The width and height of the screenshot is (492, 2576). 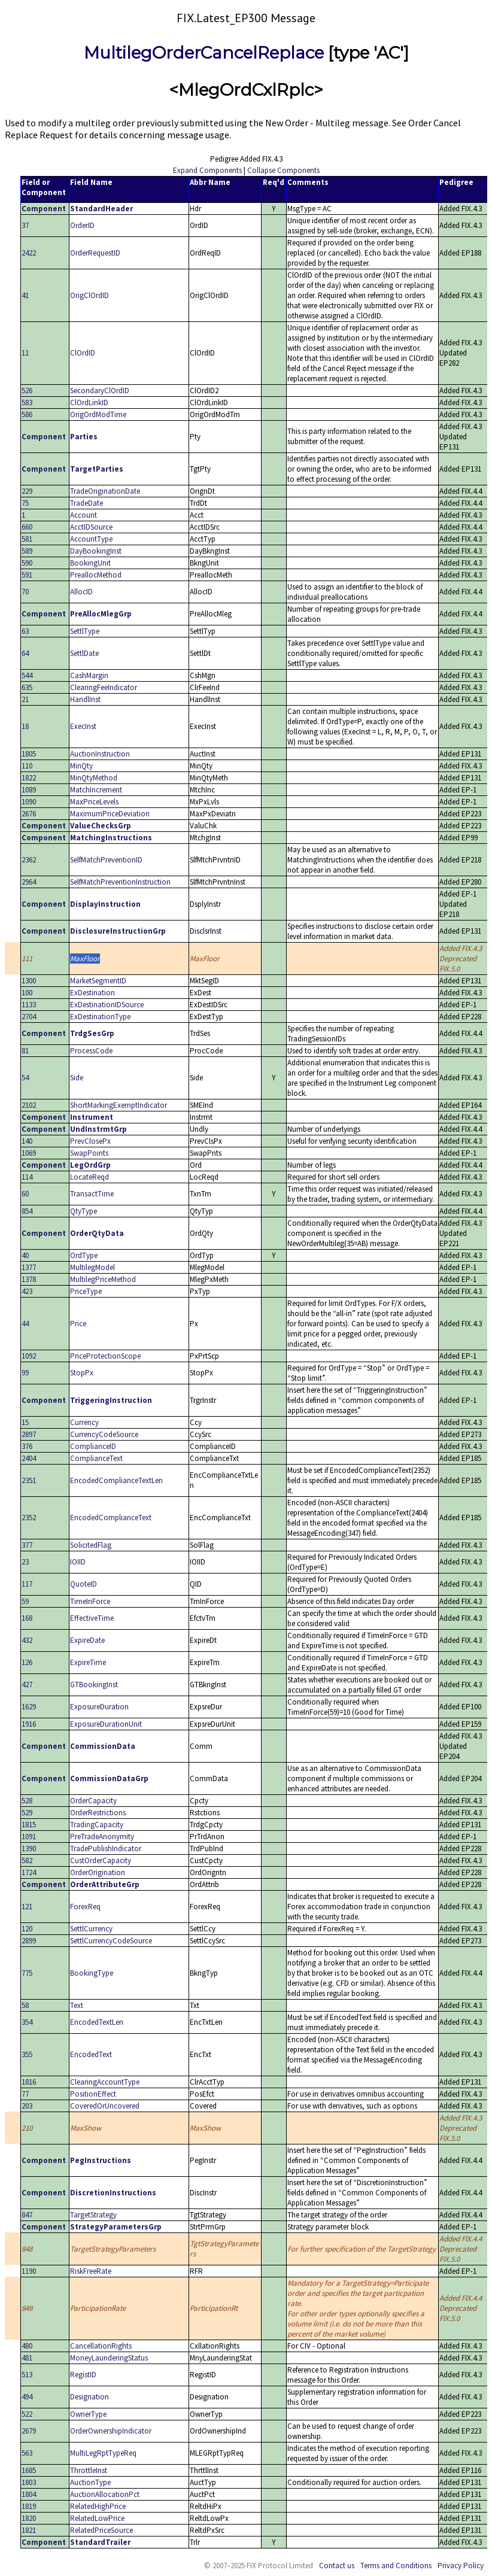 I want to click on AuctionType, so click(x=90, y=2482).